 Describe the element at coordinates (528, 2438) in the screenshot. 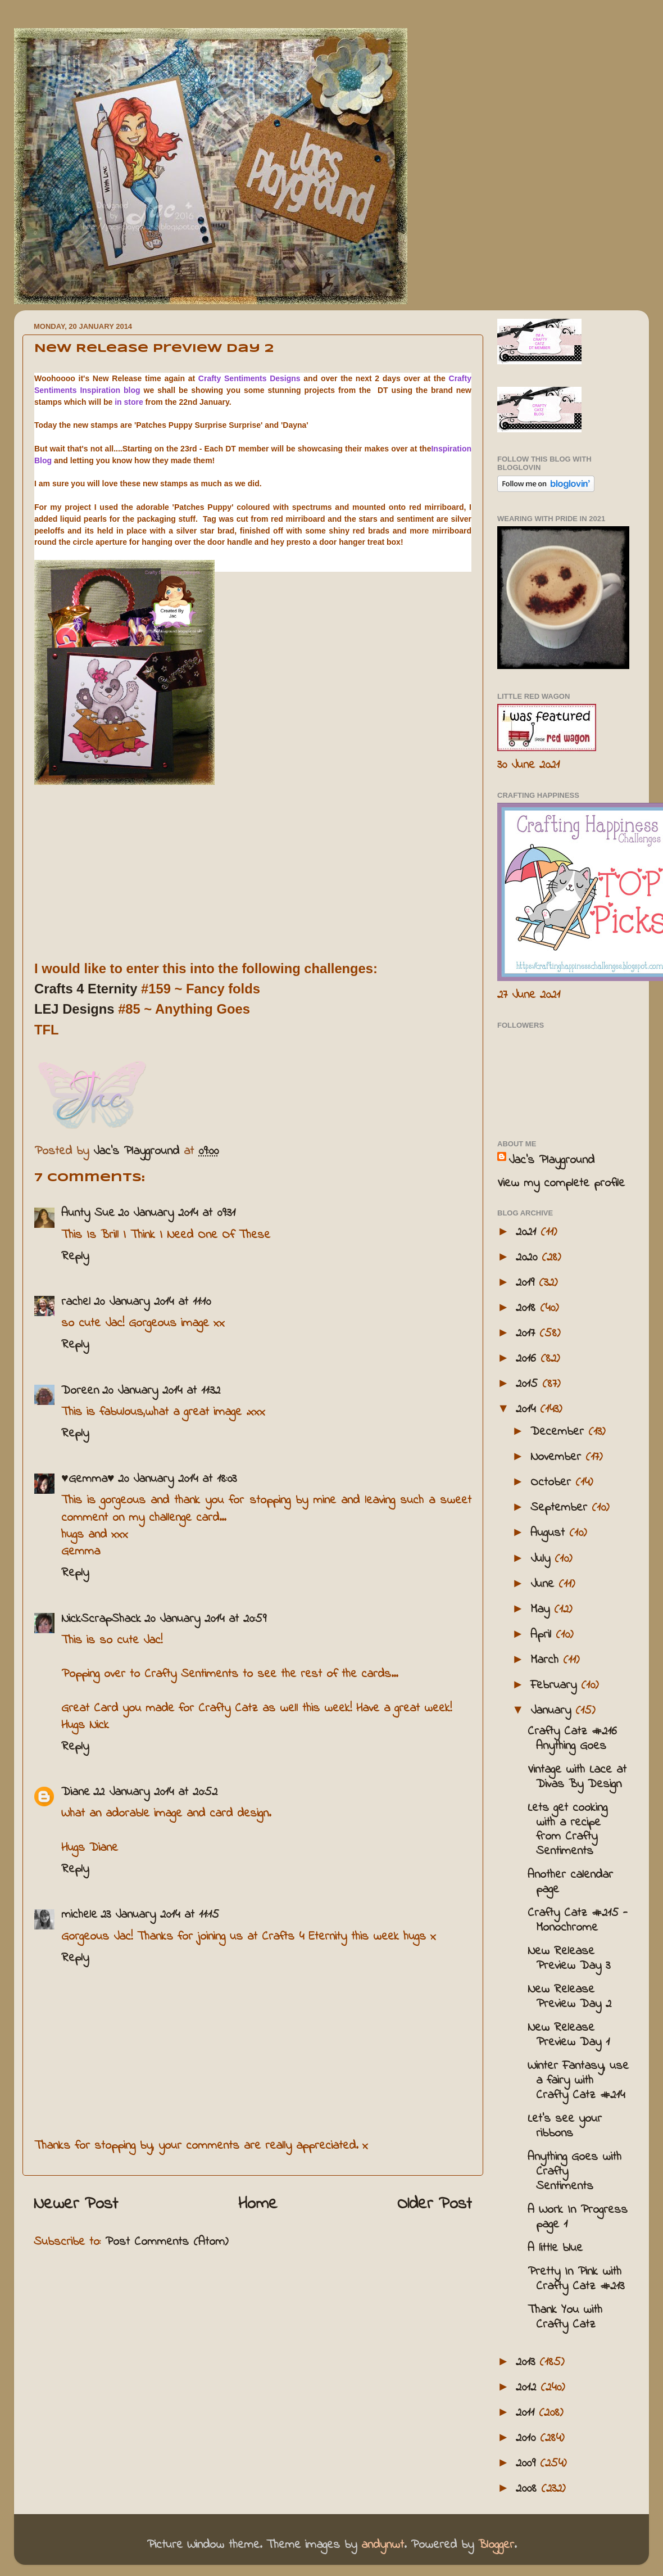

I see `2010` at that location.